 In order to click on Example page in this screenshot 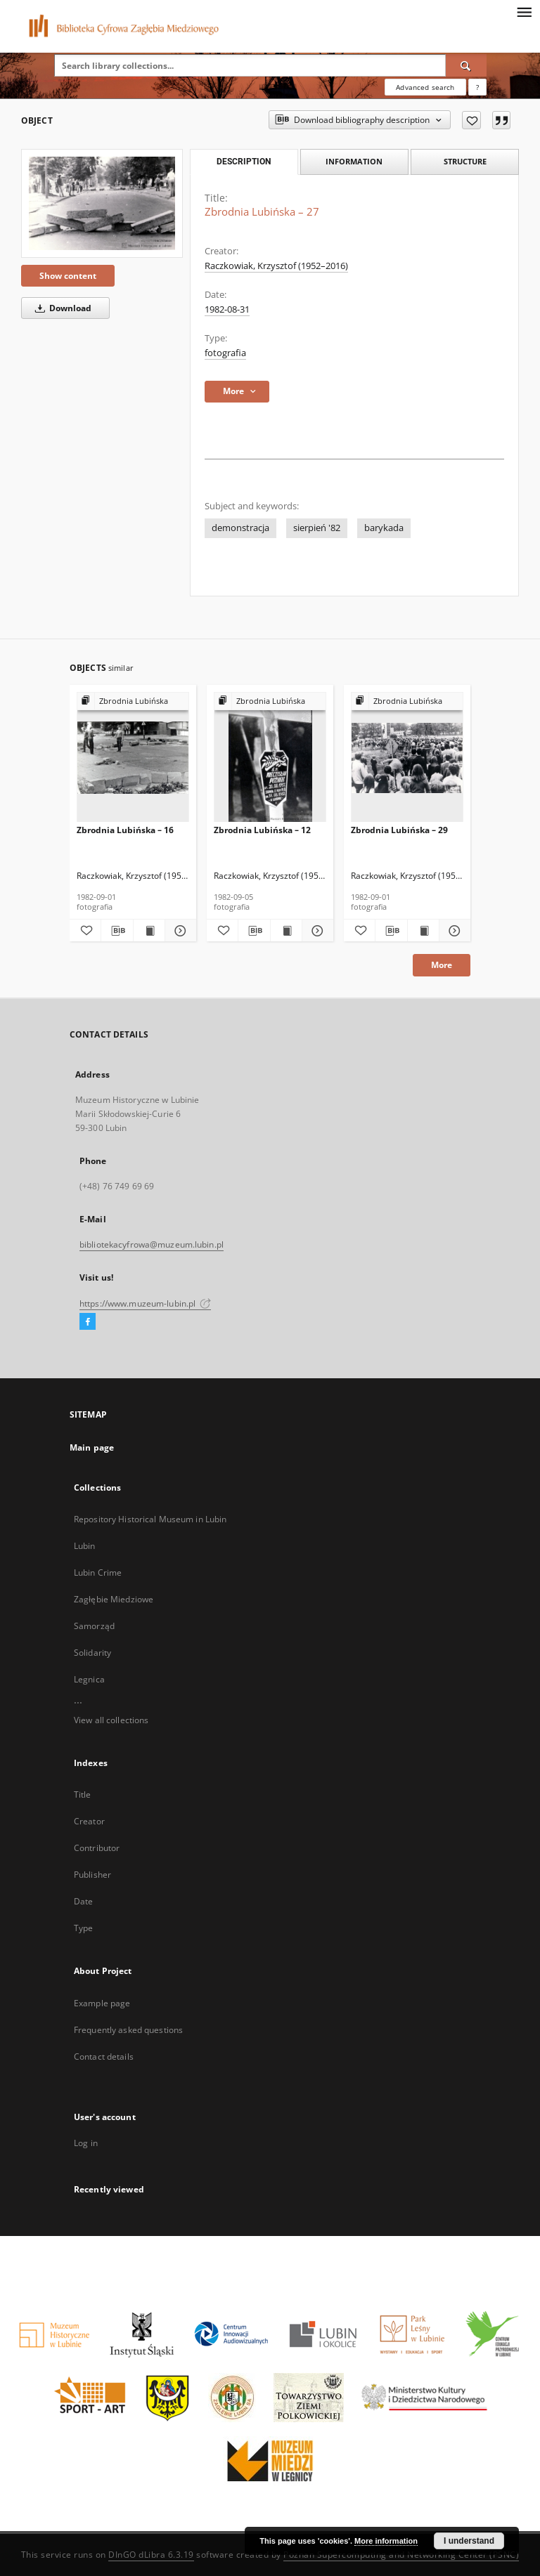, I will do `click(102, 2003)`.